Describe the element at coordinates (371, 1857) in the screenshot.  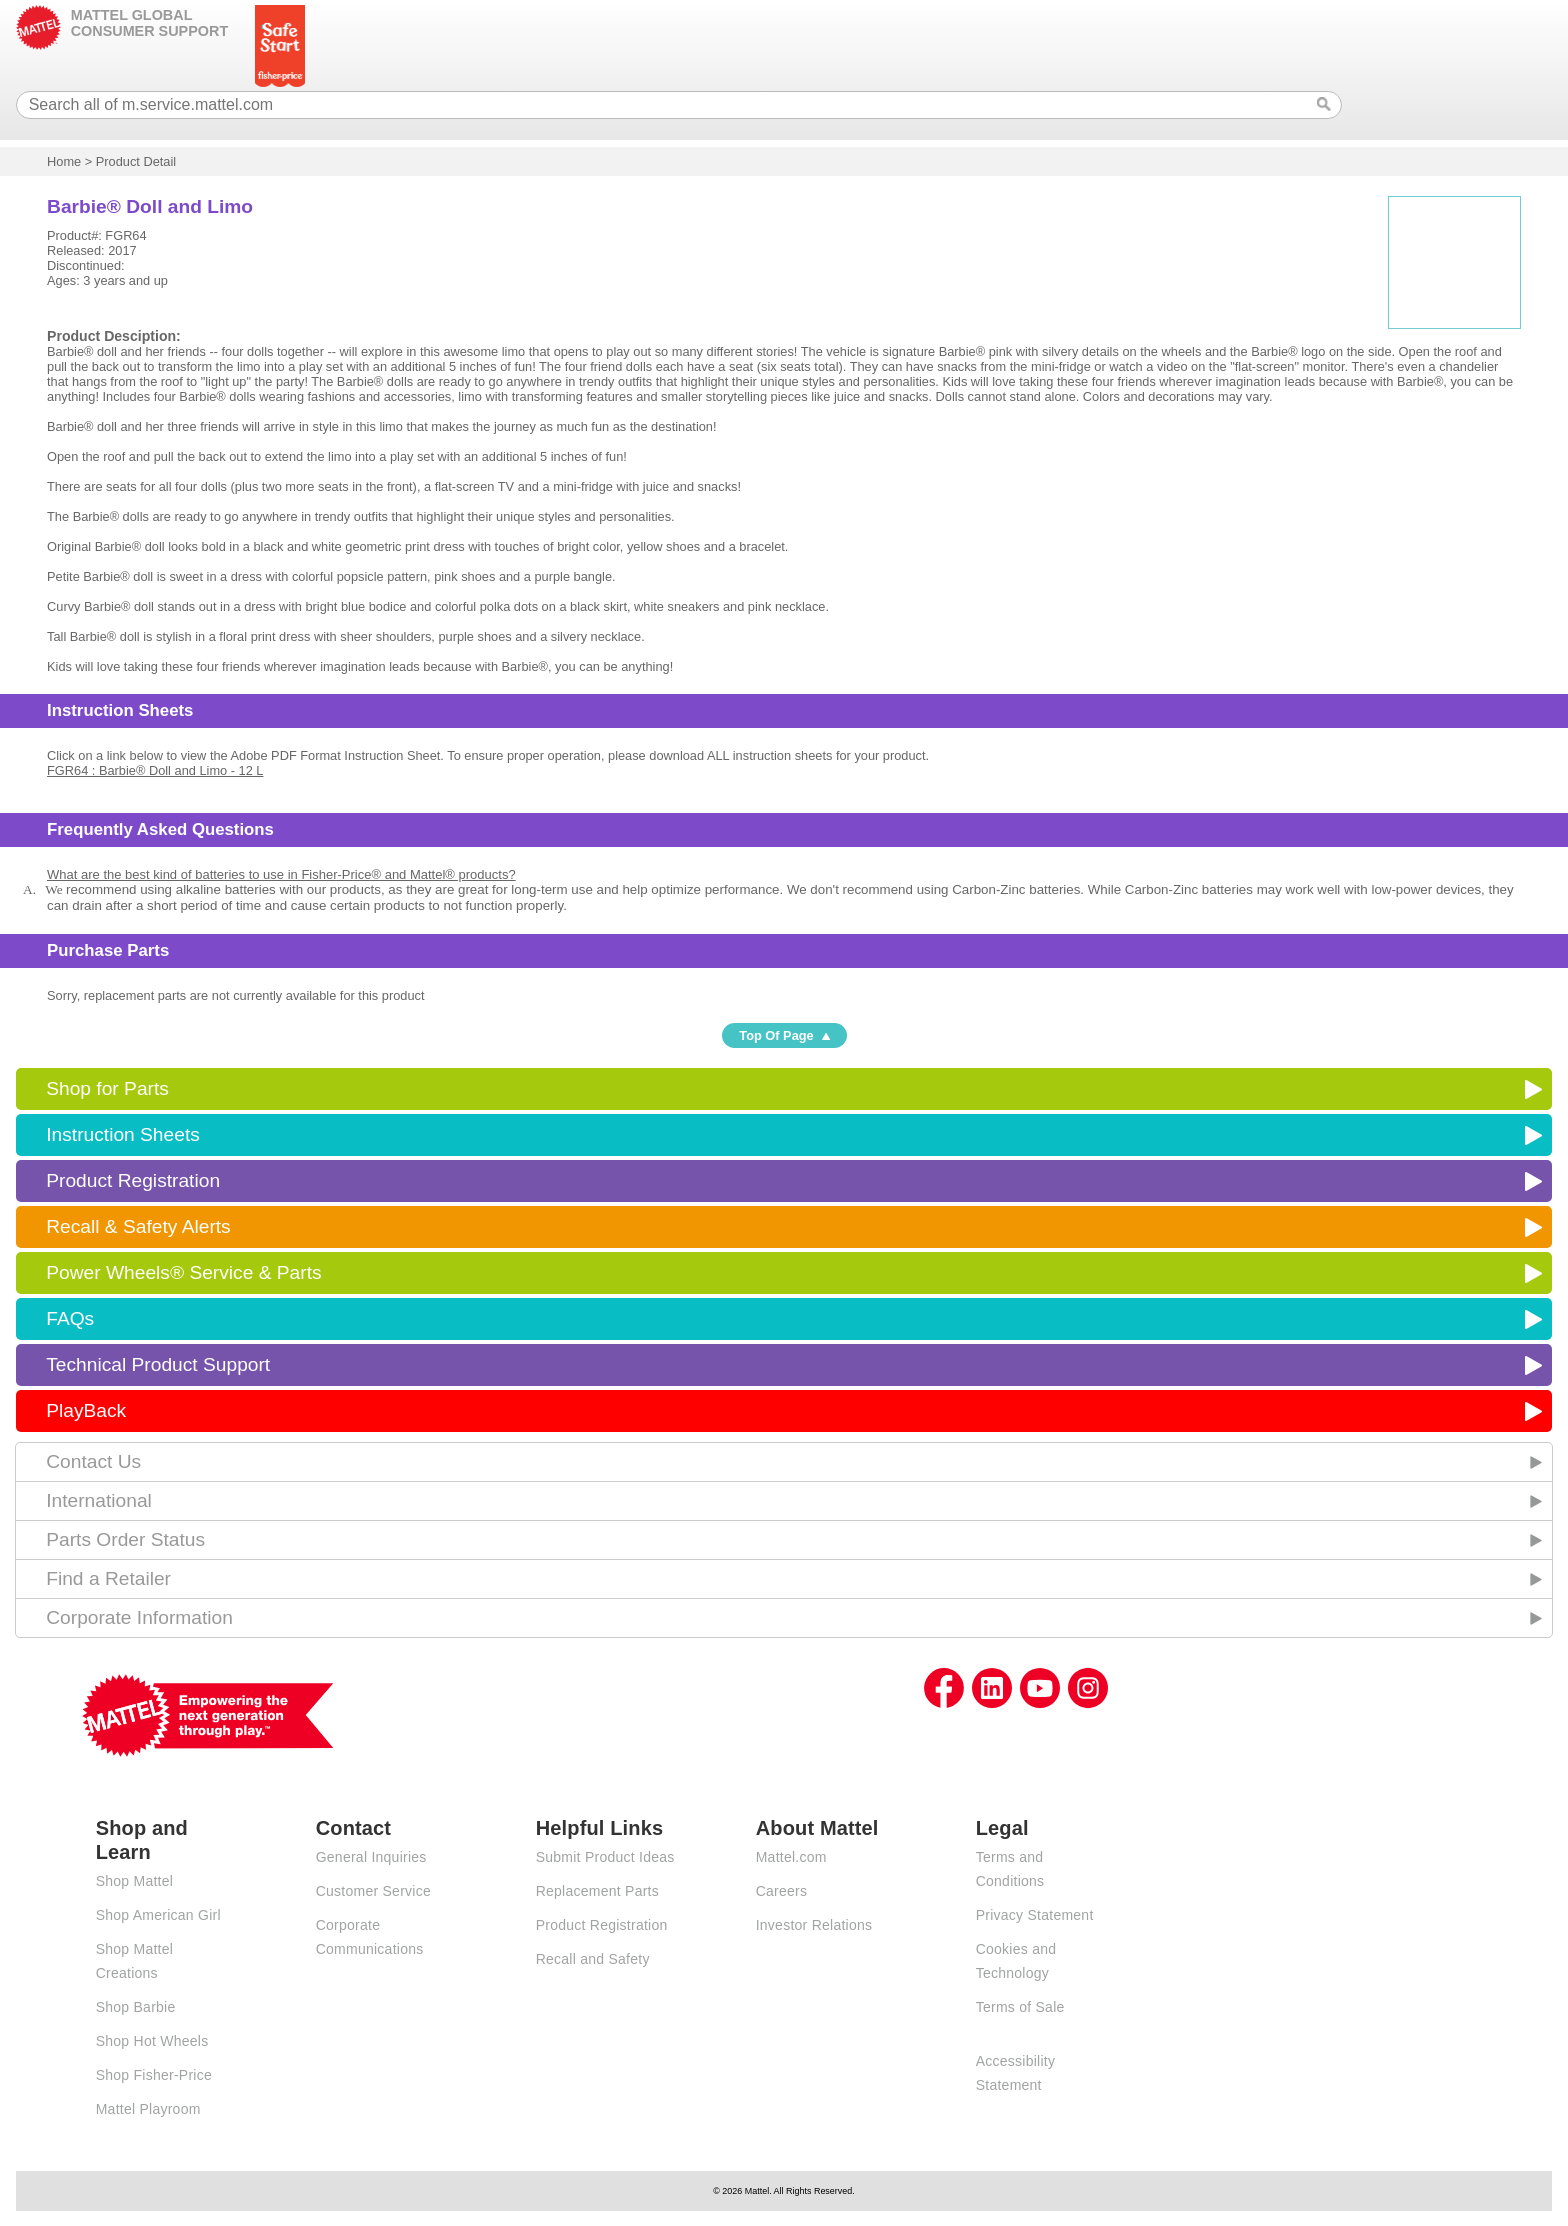
I see `General Inquiries` at that location.